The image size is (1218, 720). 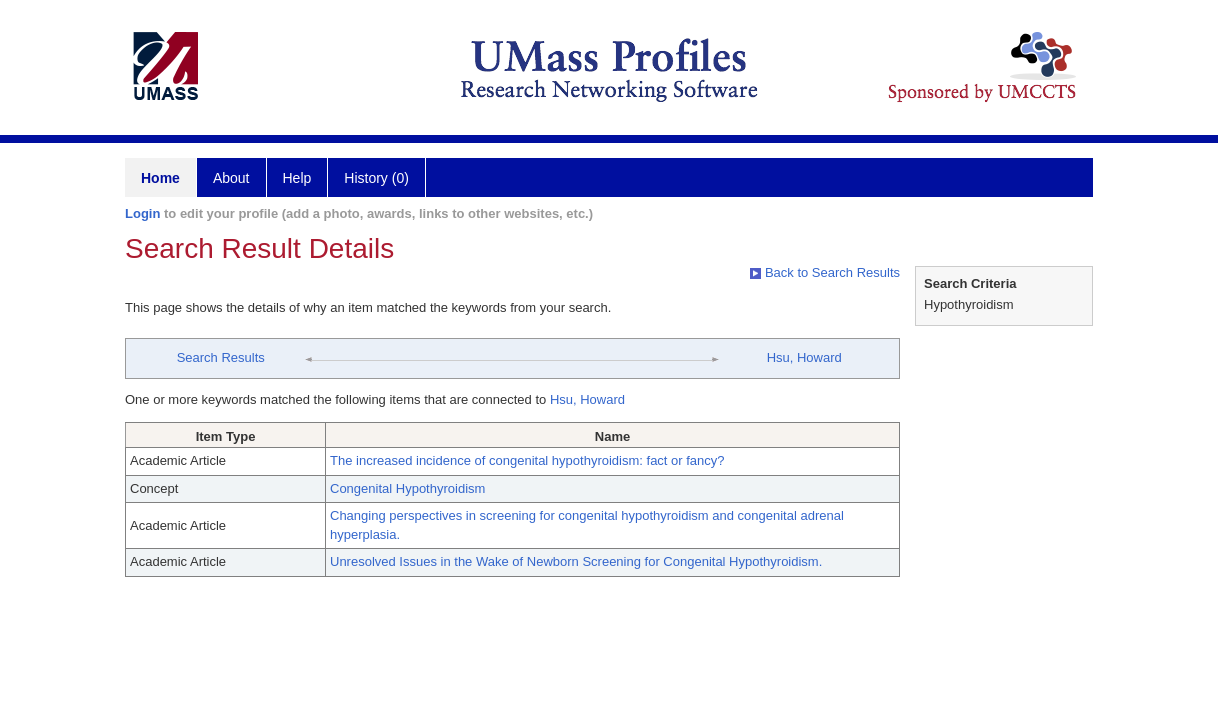 What do you see at coordinates (297, 178) in the screenshot?
I see `Help` at bounding box center [297, 178].